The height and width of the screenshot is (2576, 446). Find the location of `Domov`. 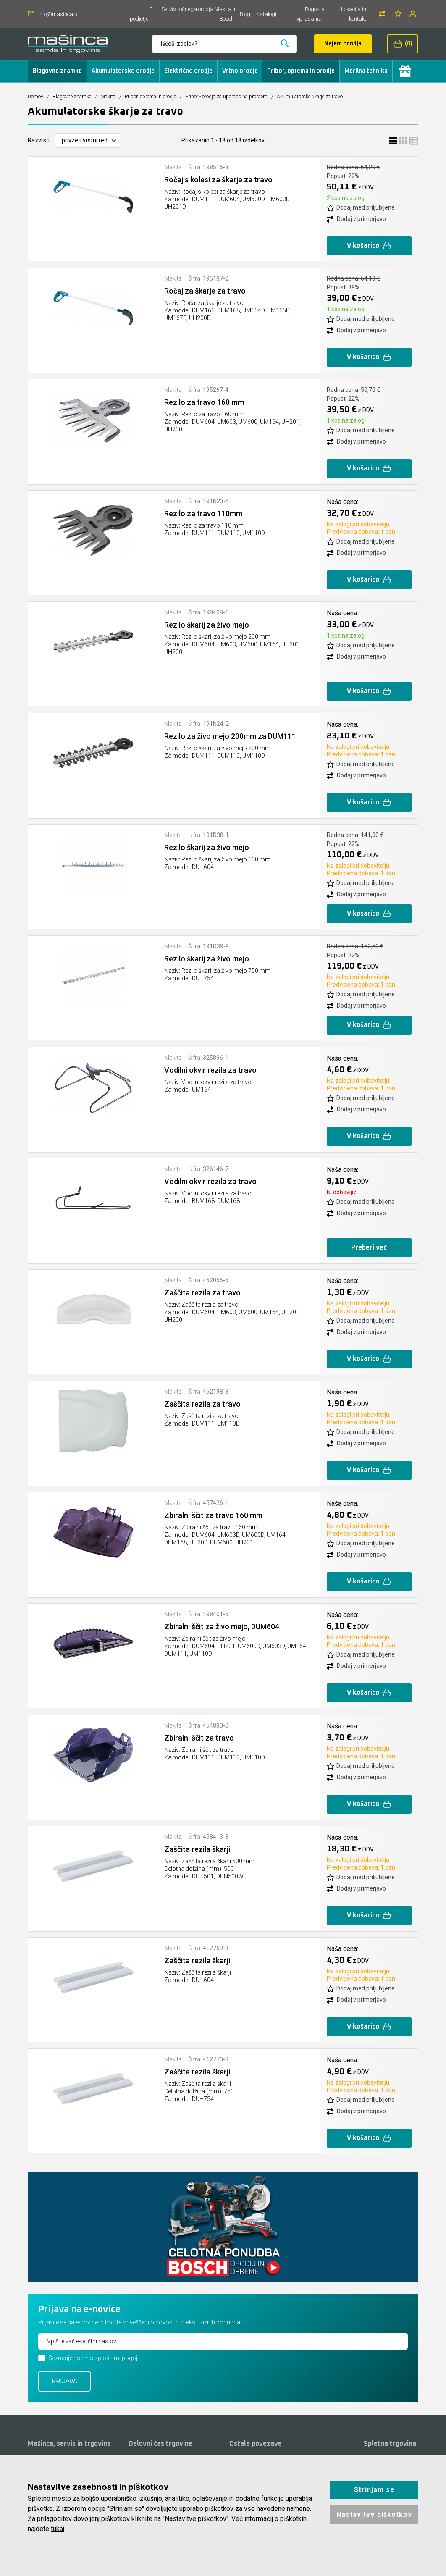

Domov is located at coordinates (35, 97).